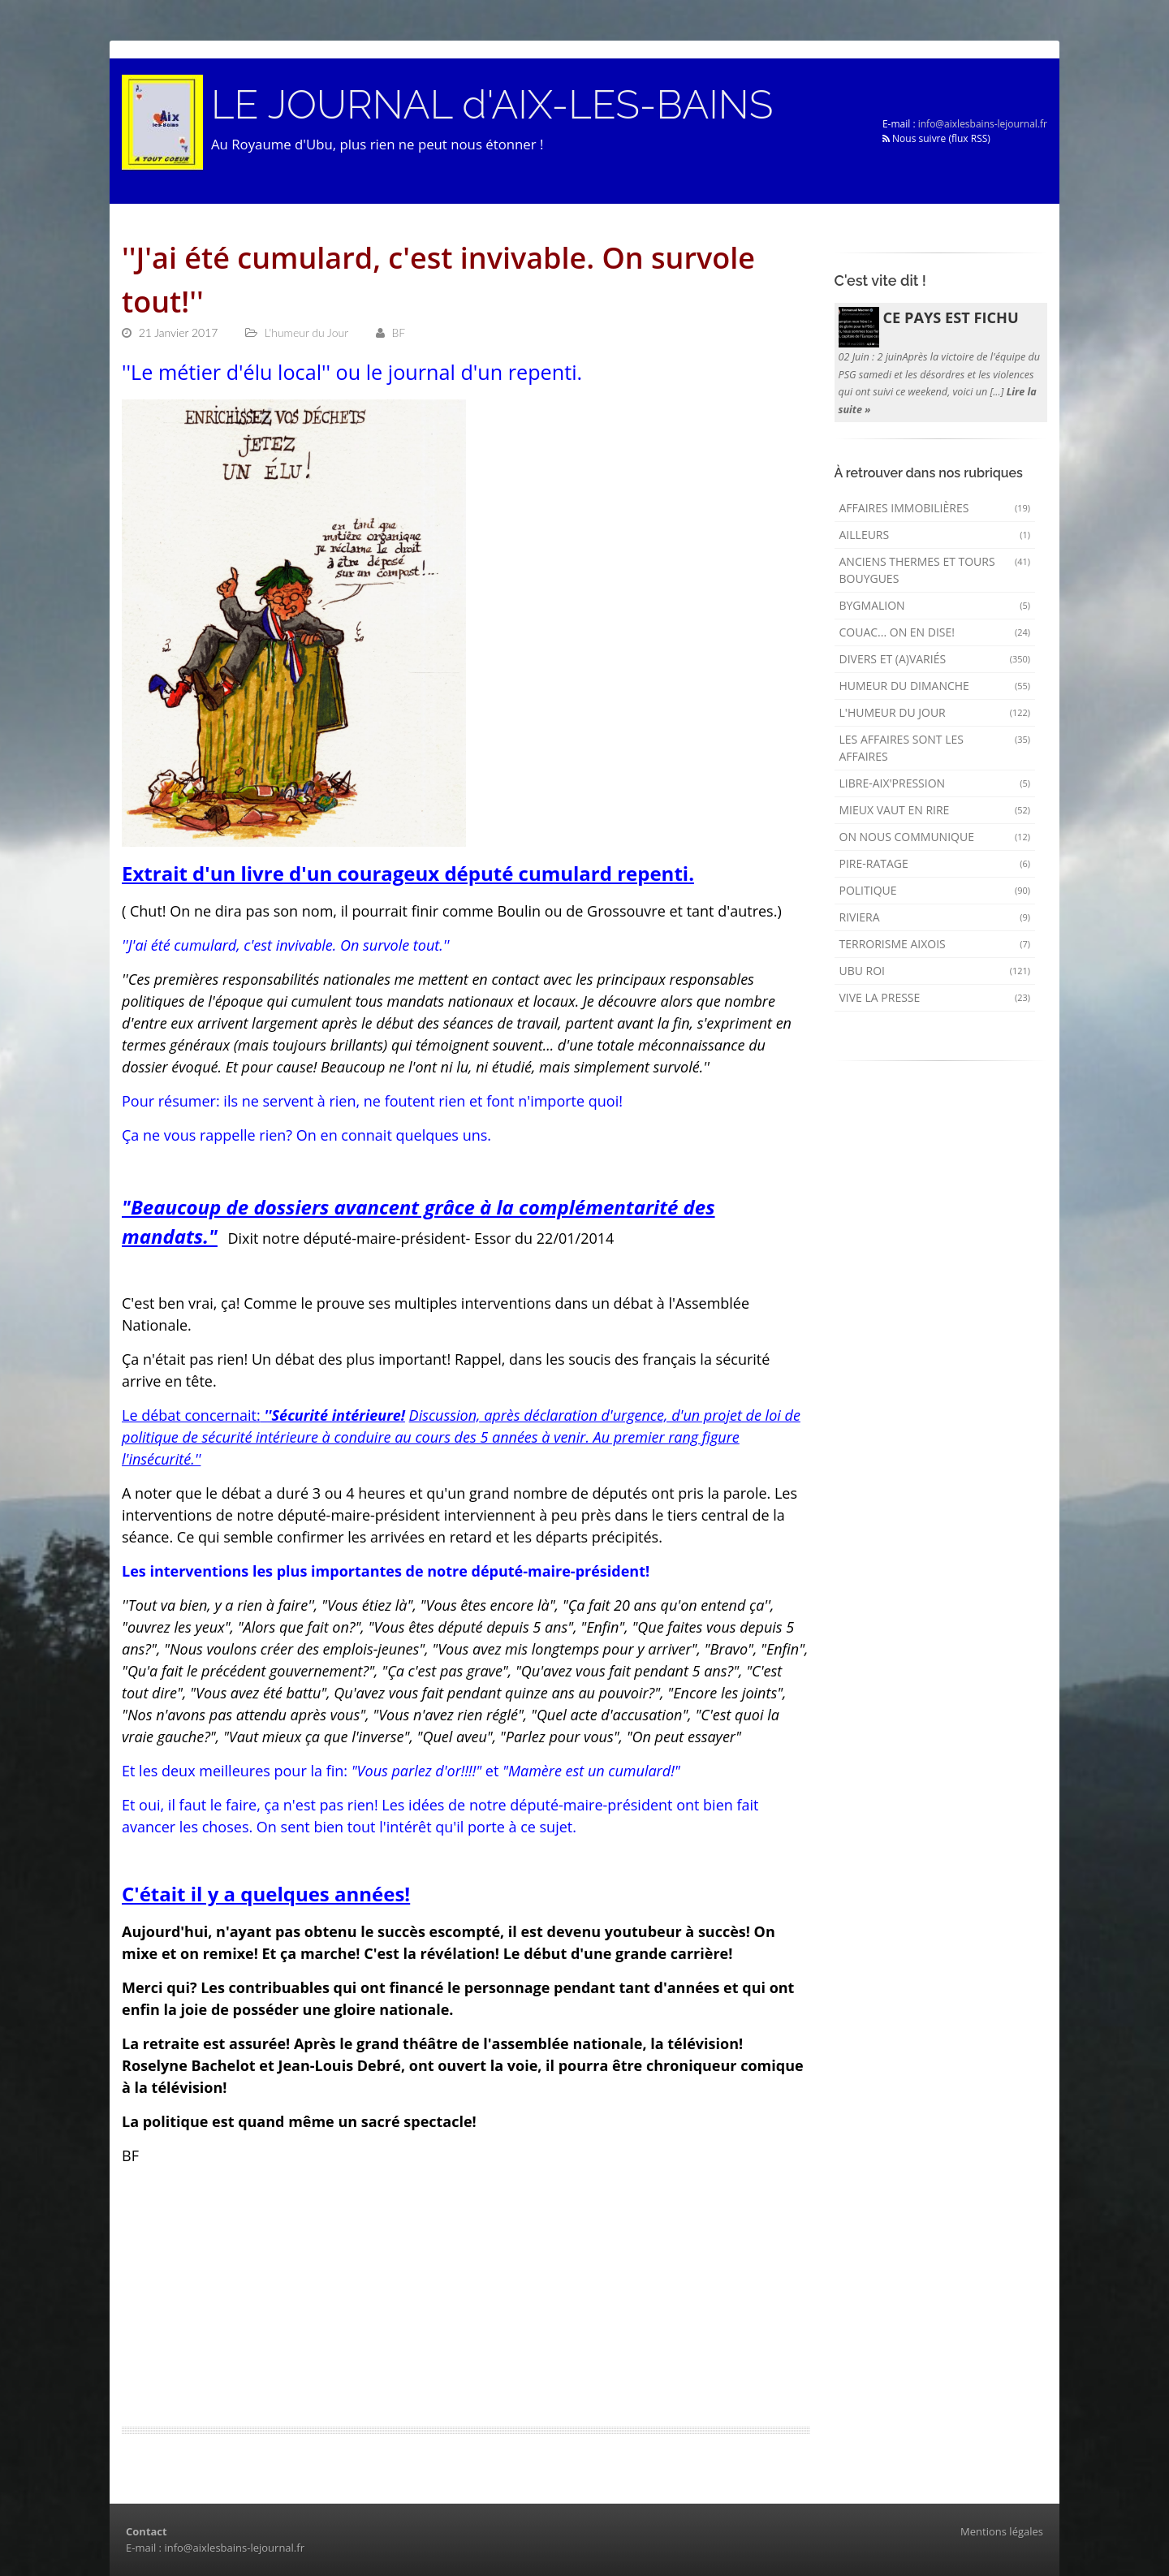  Describe the element at coordinates (935, 508) in the screenshot. I see `Affaires immobilières` at that location.